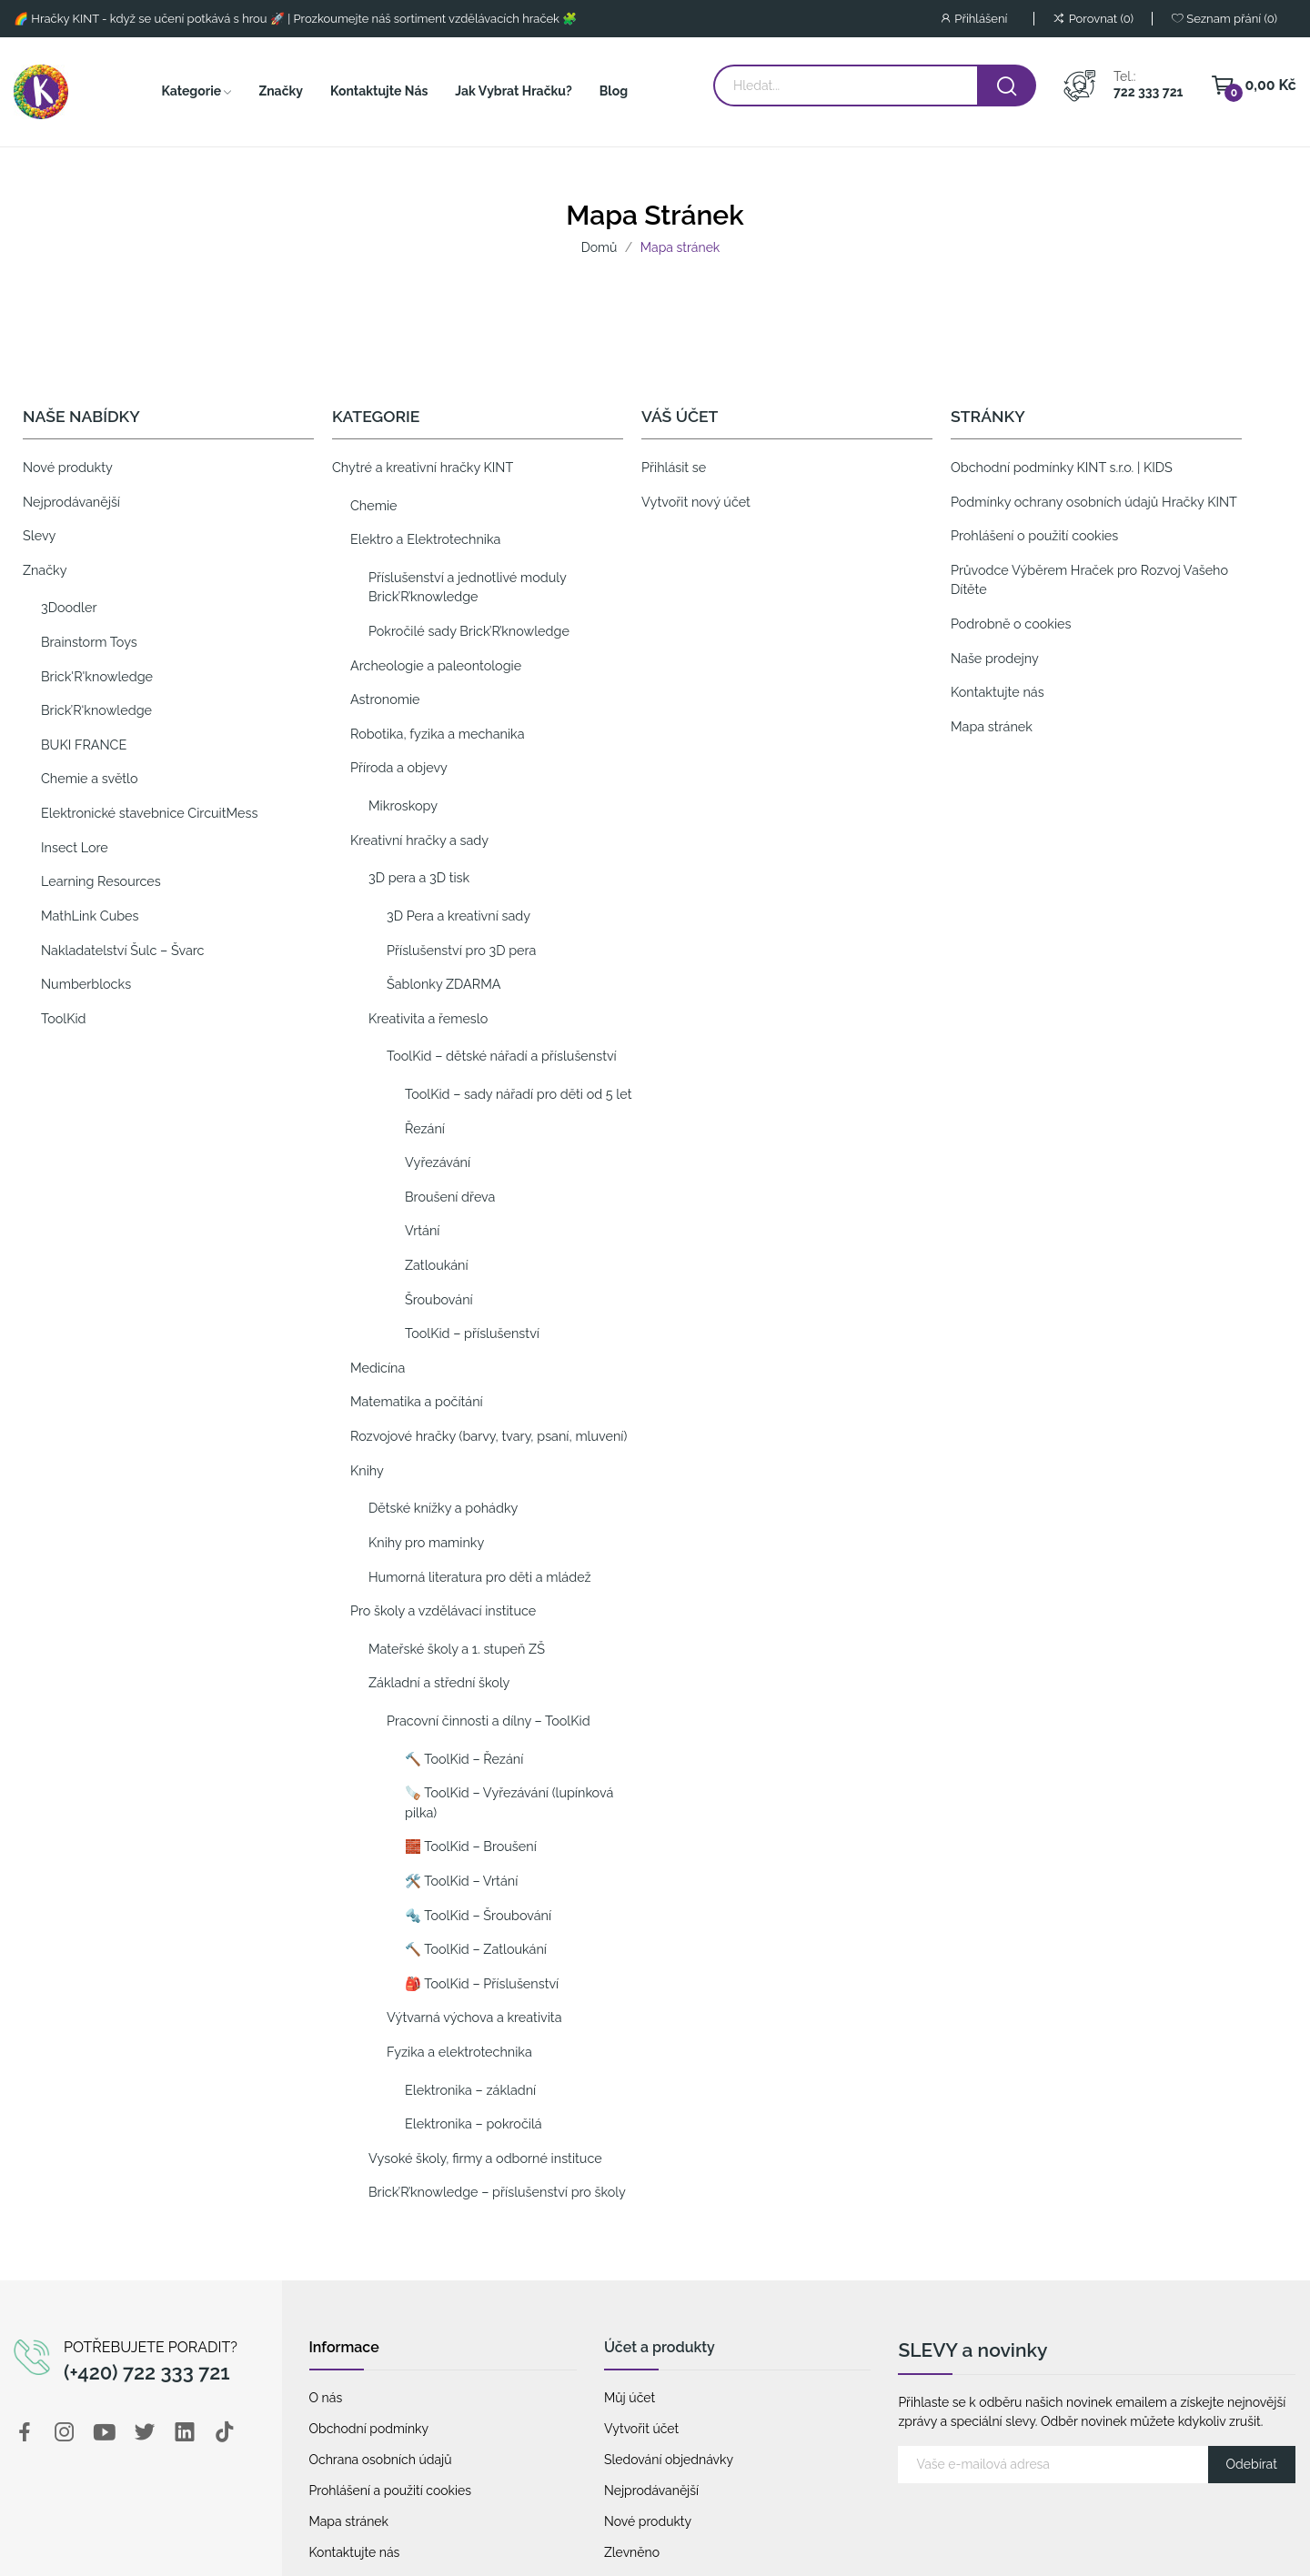 The image size is (1310, 2576). Describe the element at coordinates (418, 877) in the screenshot. I see `3D pera a 3D tisk` at that location.